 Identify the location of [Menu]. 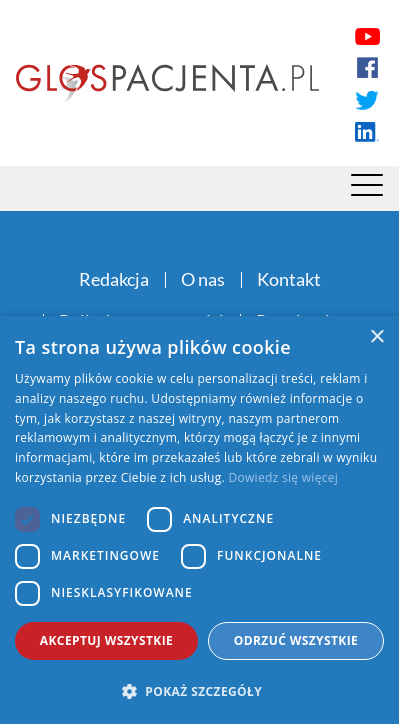
(367, 190).